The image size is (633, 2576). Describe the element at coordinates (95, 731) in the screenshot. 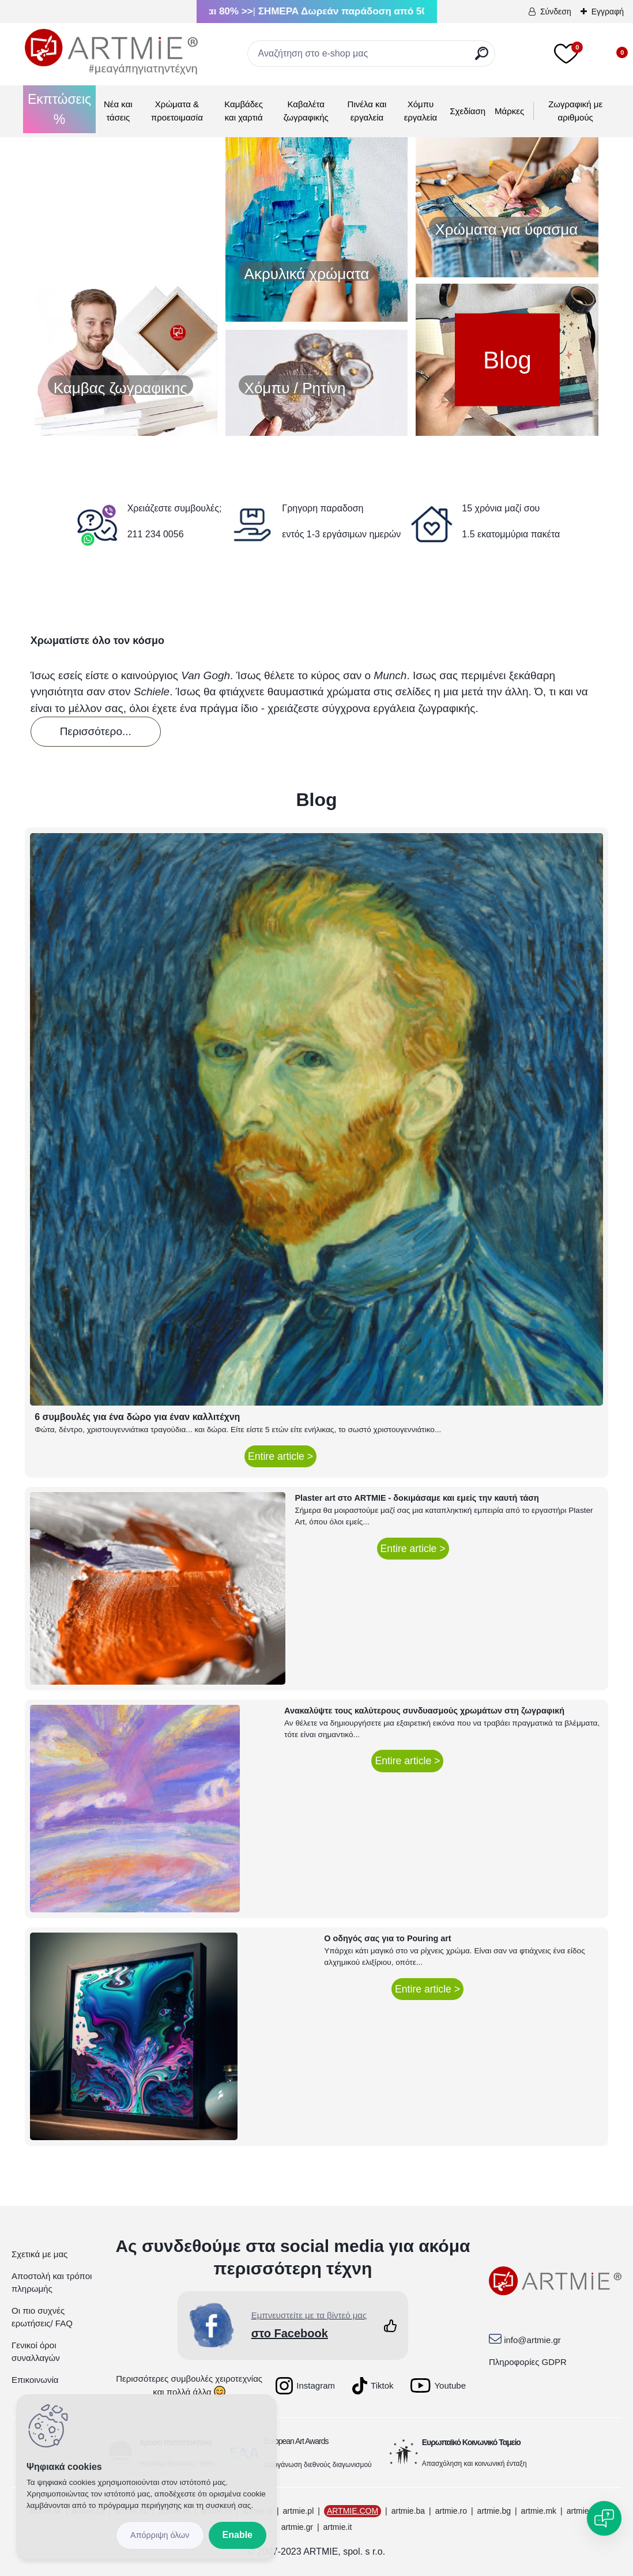

I see `Περισσότερο...` at that location.